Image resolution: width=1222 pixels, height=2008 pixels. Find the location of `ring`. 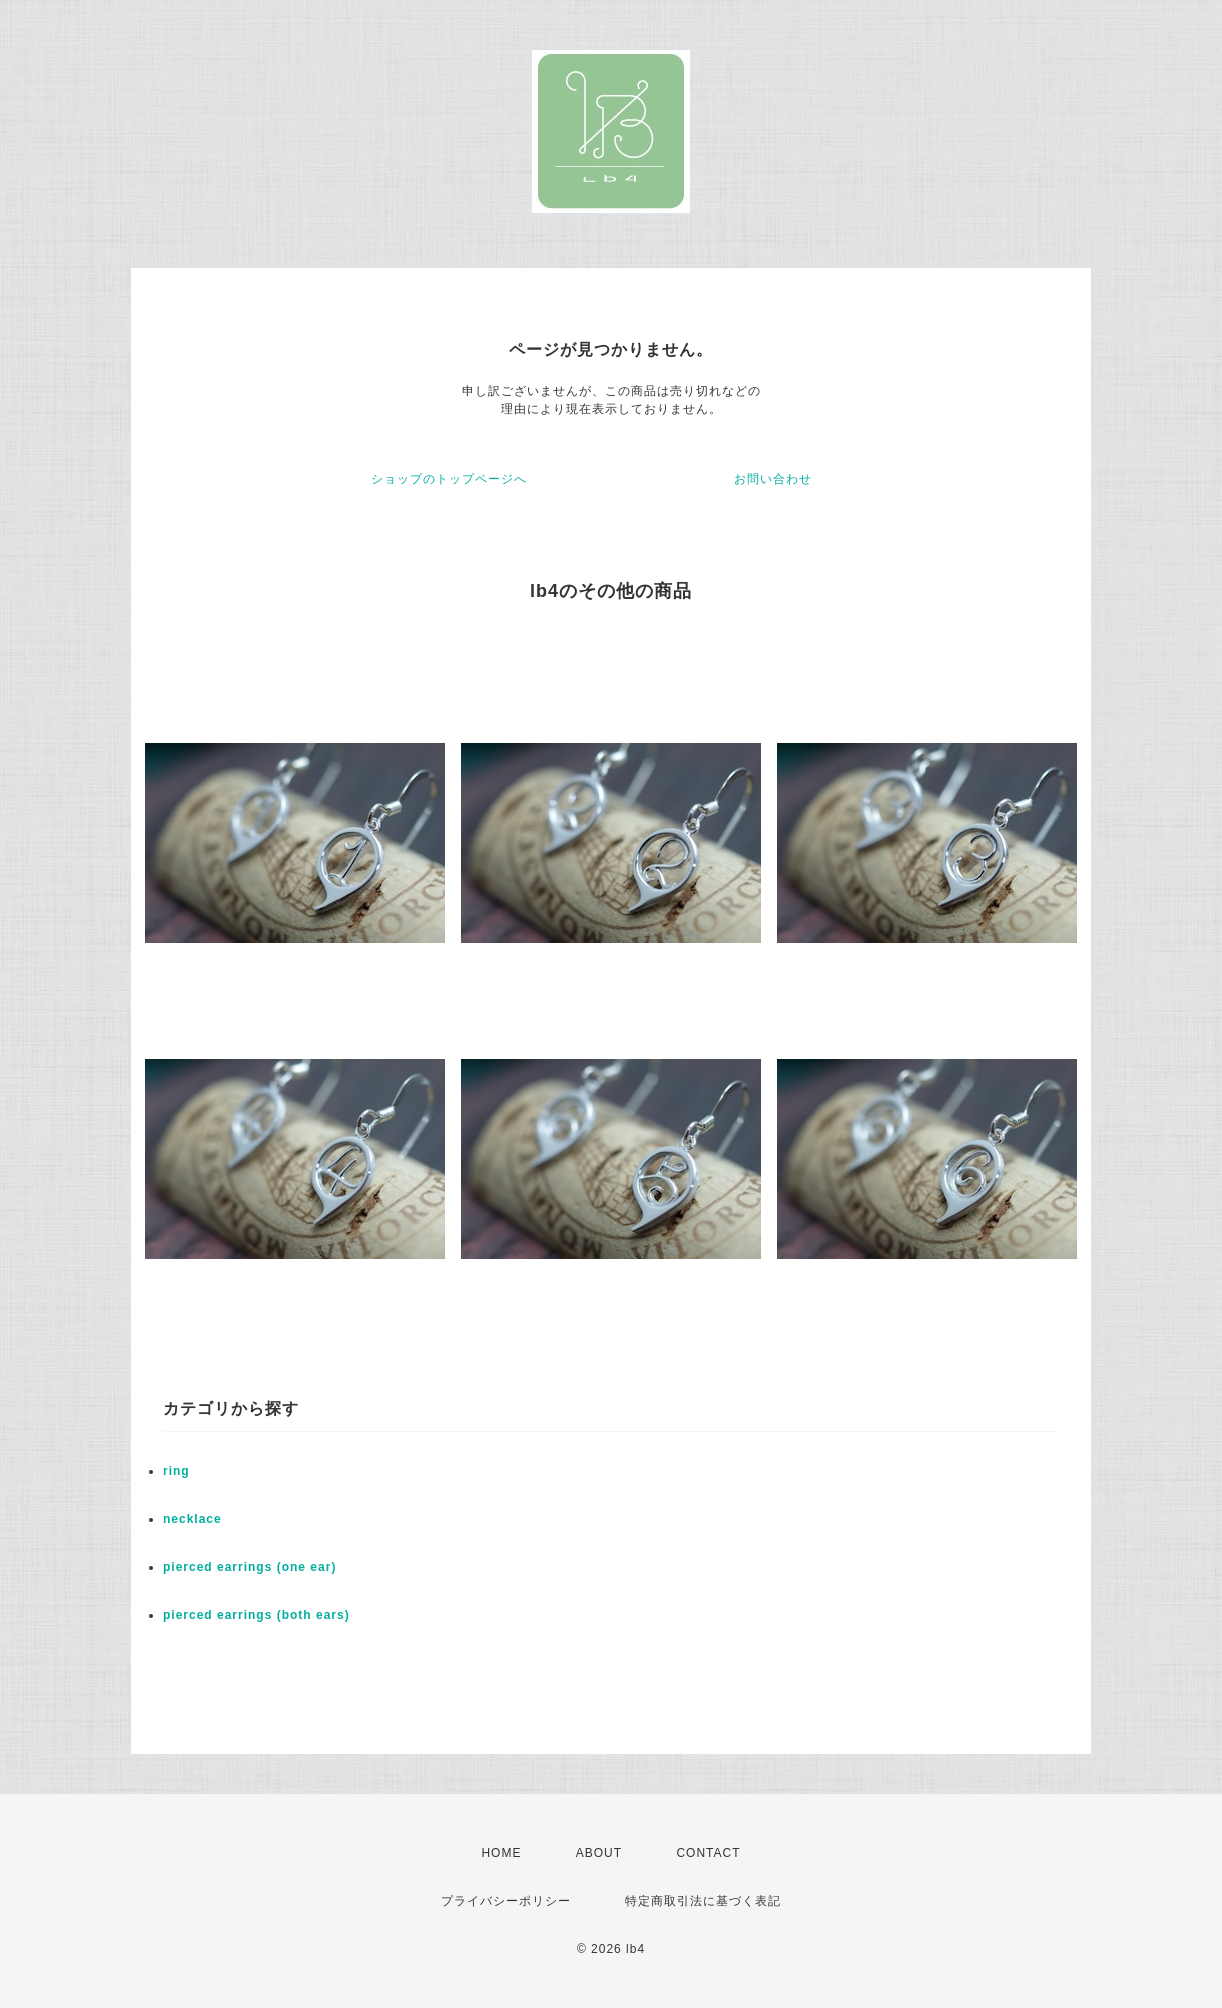

ring is located at coordinates (176, 1471).